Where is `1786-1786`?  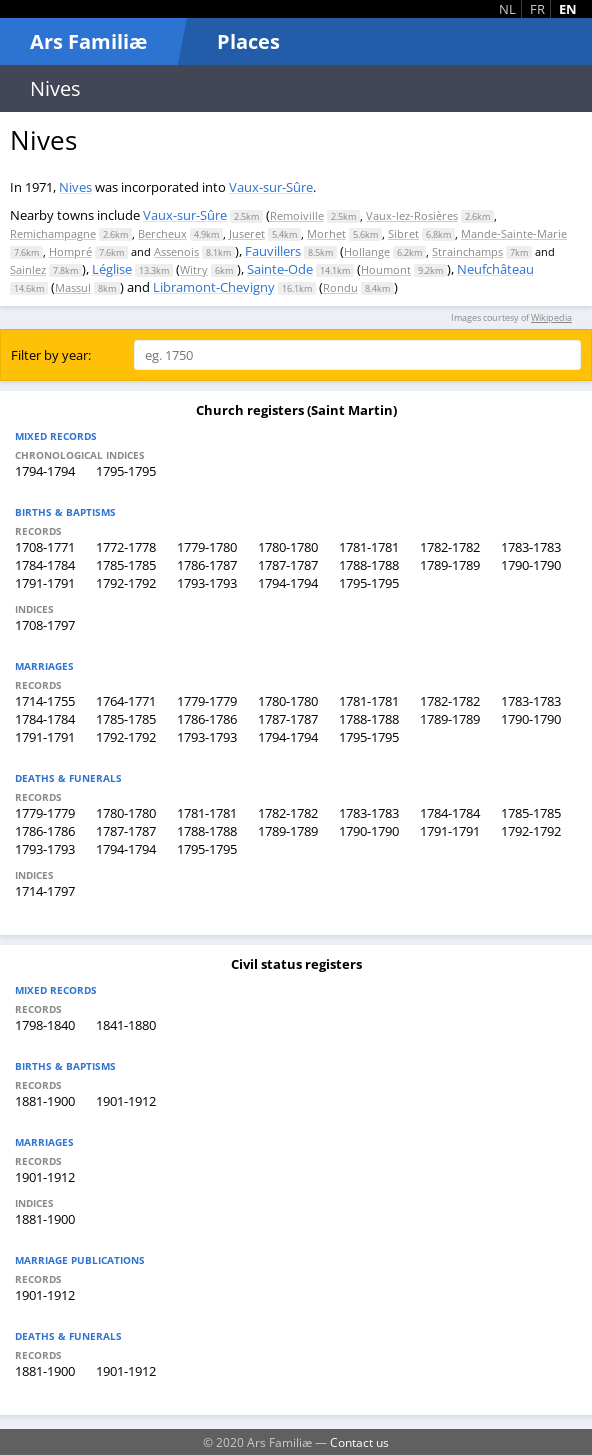 1786-1786 is located at coordinates (207, 719).